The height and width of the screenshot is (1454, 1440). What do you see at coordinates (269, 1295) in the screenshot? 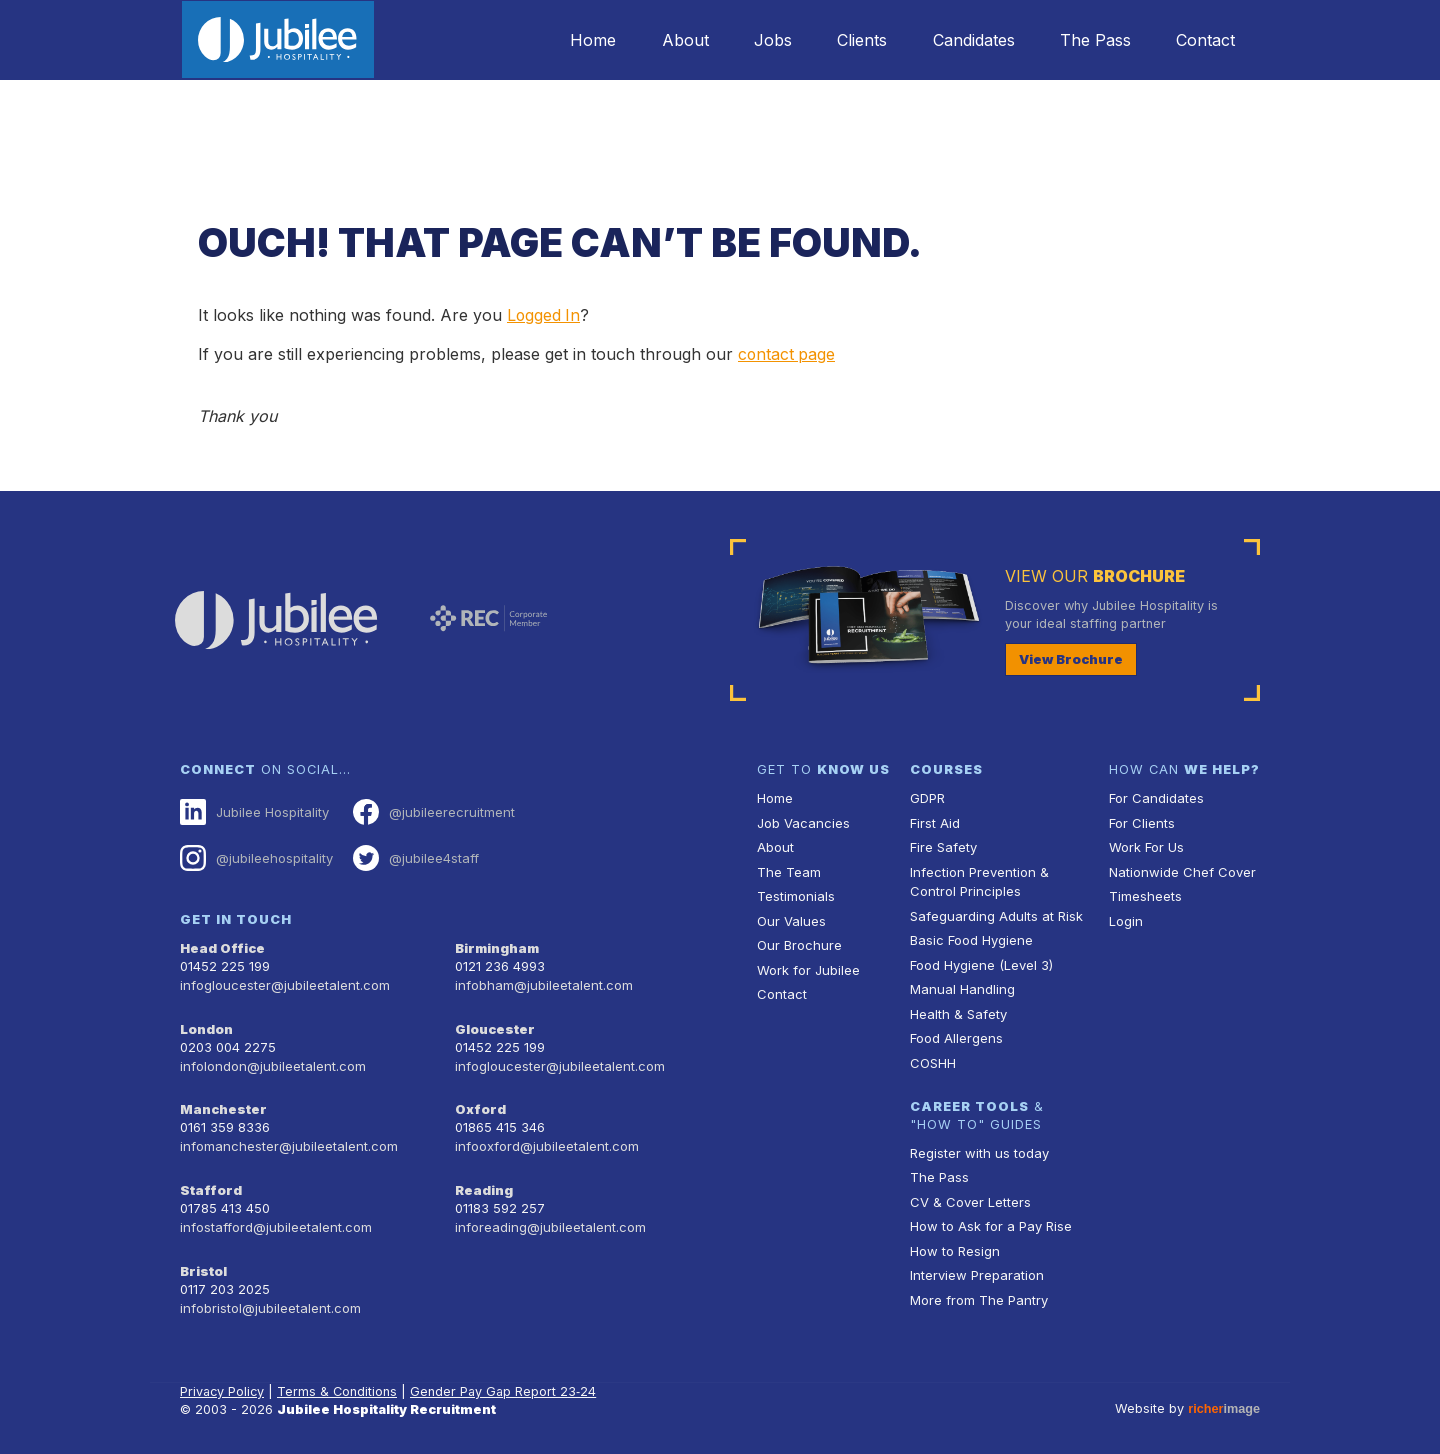
I see `infobristol@jubileetalent.com` at bounding box center [269, 1295].